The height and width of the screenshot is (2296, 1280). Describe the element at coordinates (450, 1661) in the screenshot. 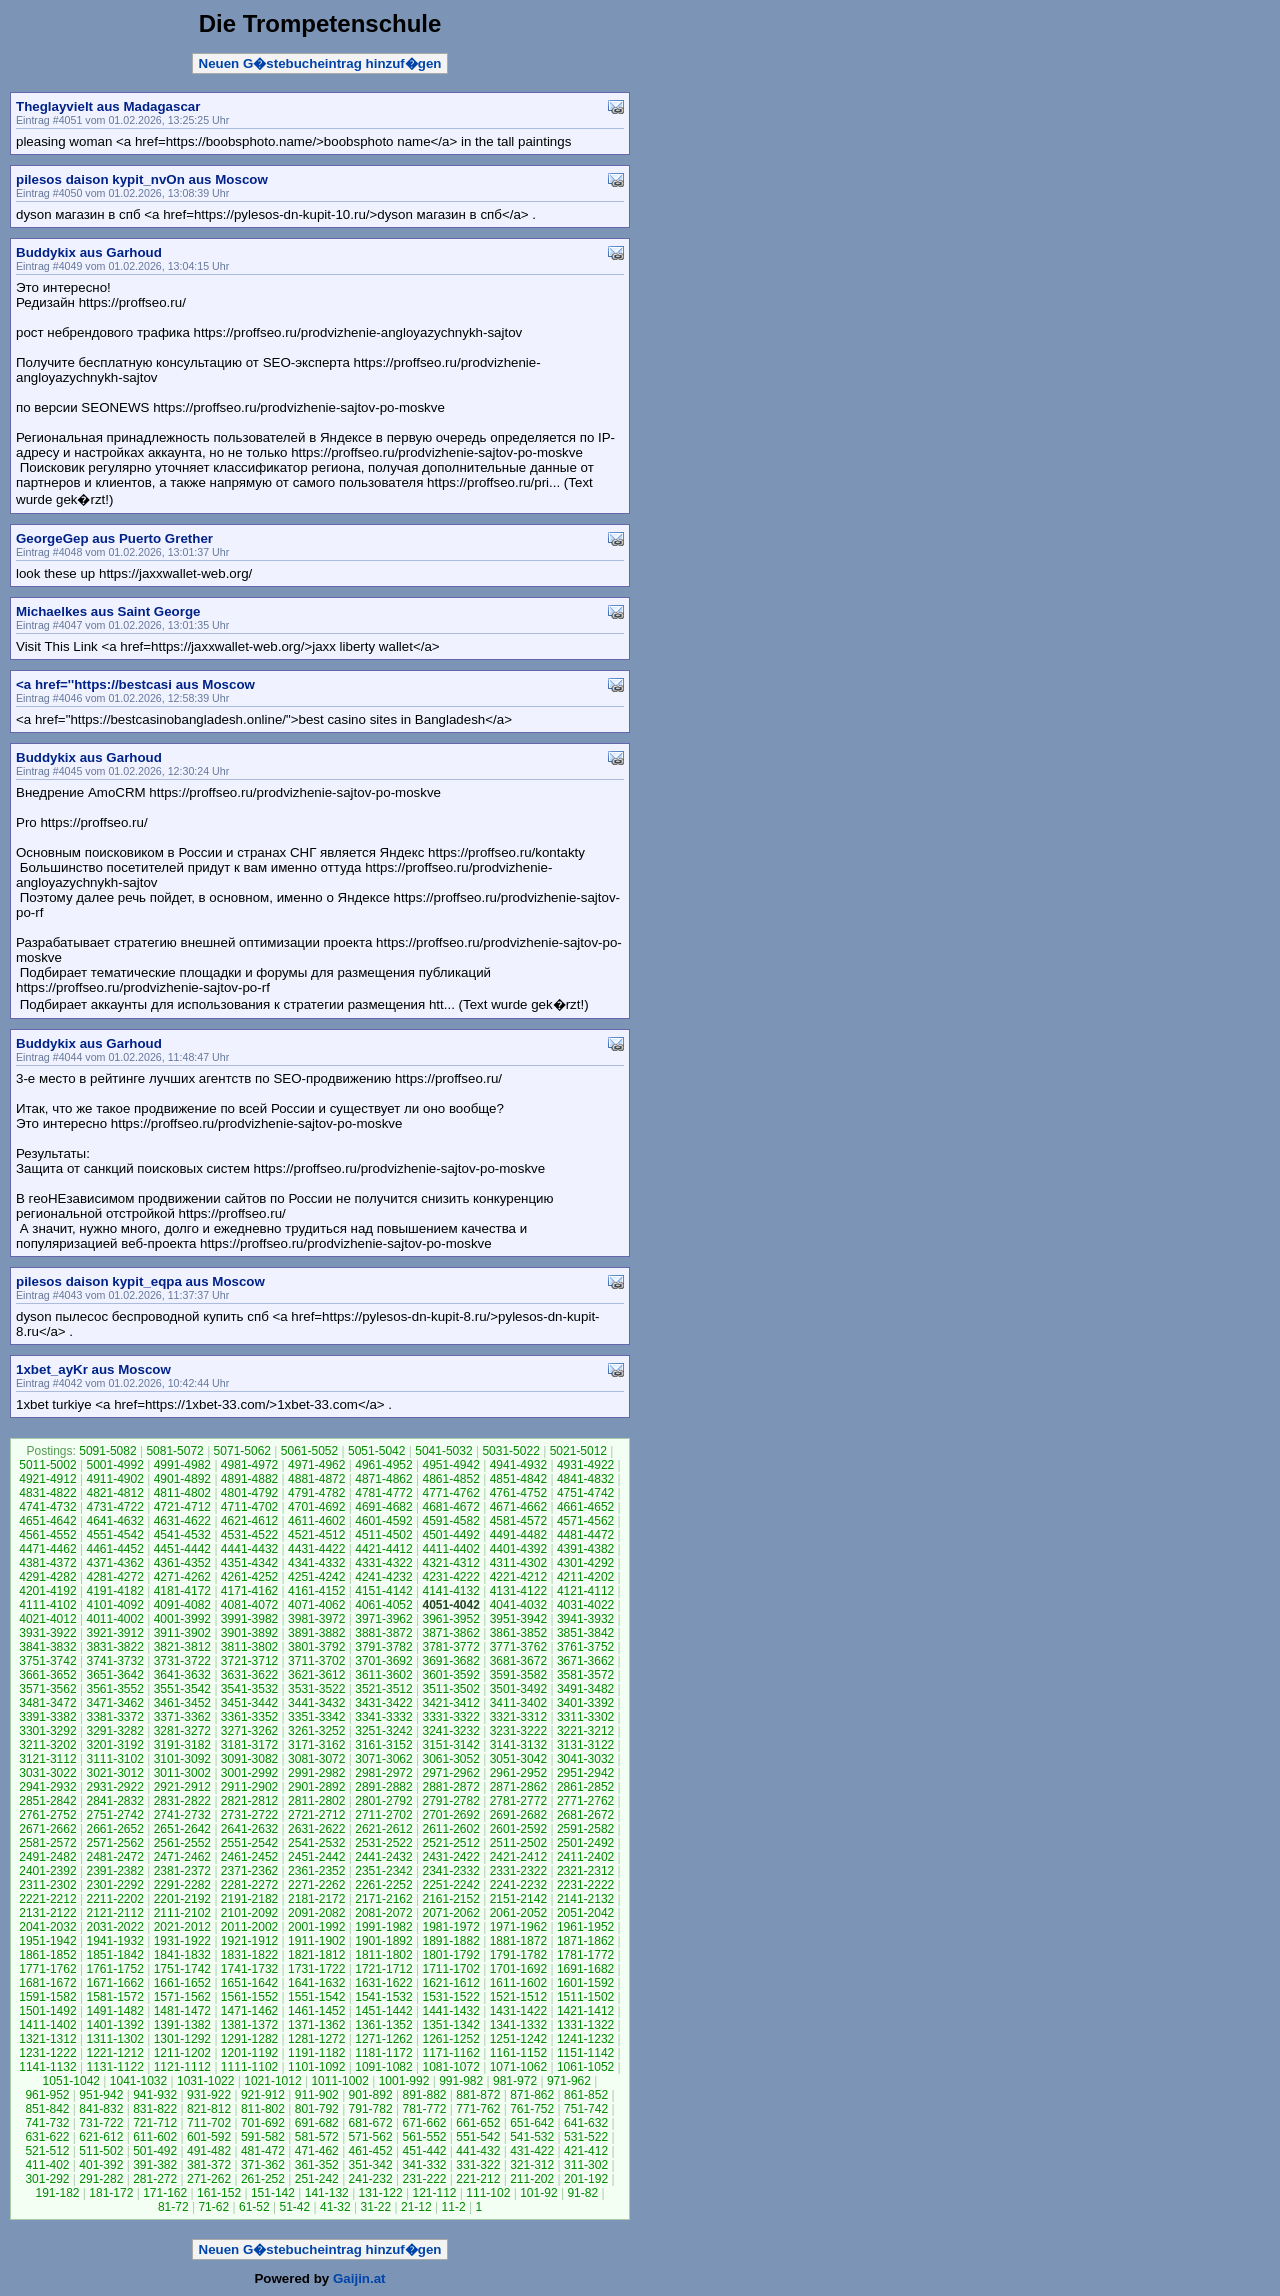

I see `3691-3682` at that location.